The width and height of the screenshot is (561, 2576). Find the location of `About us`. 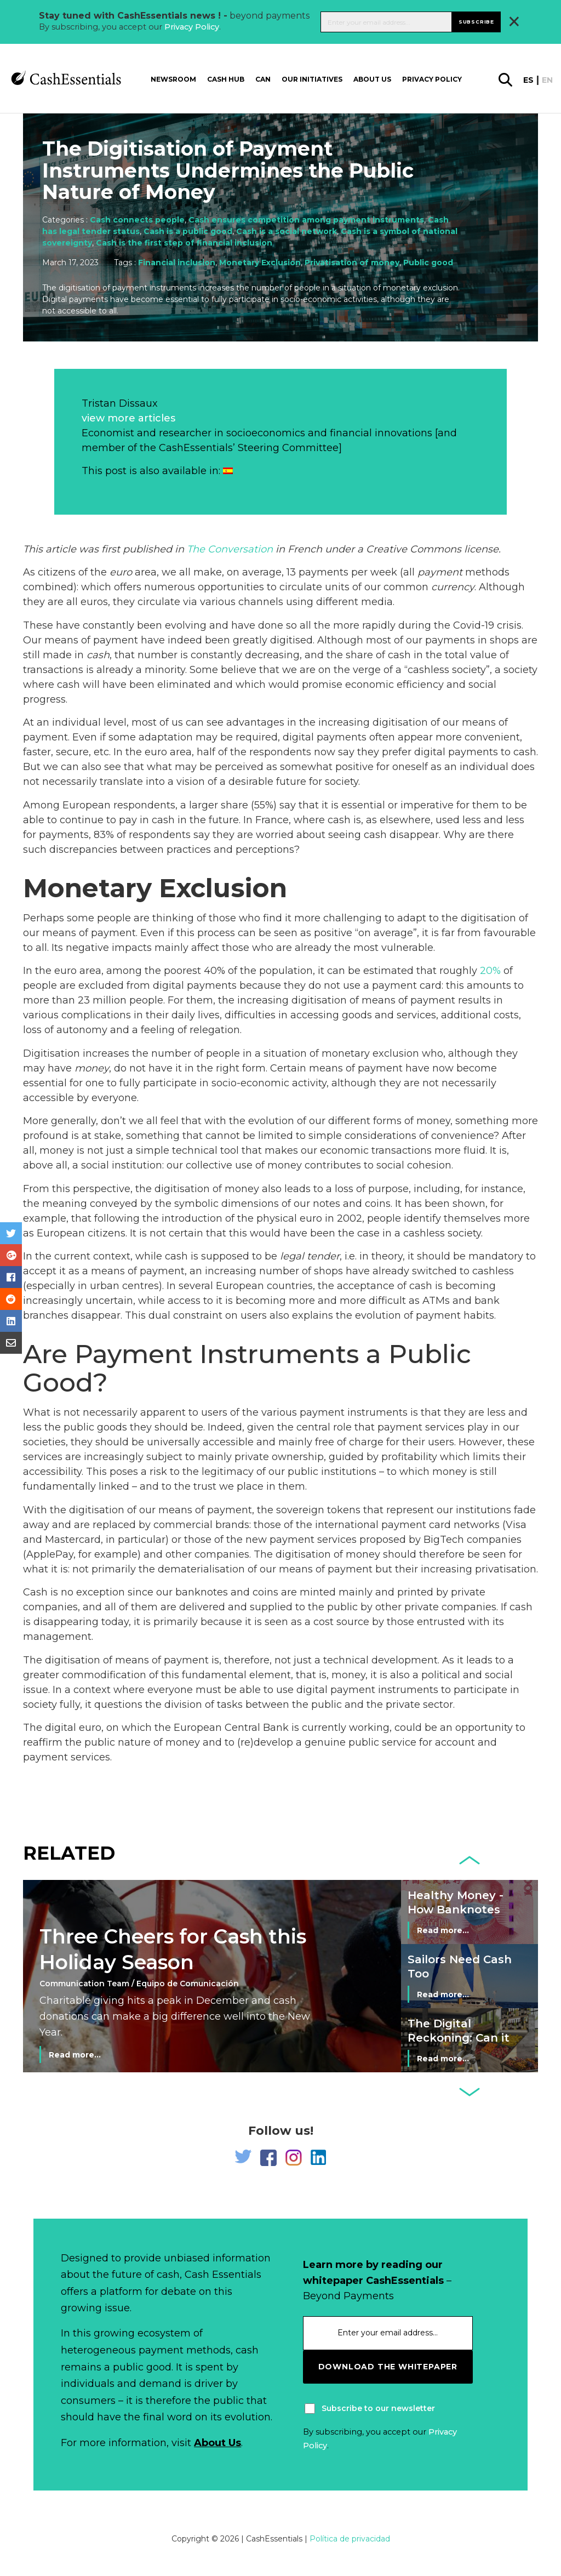

About us is located at coordinates (372, 79).